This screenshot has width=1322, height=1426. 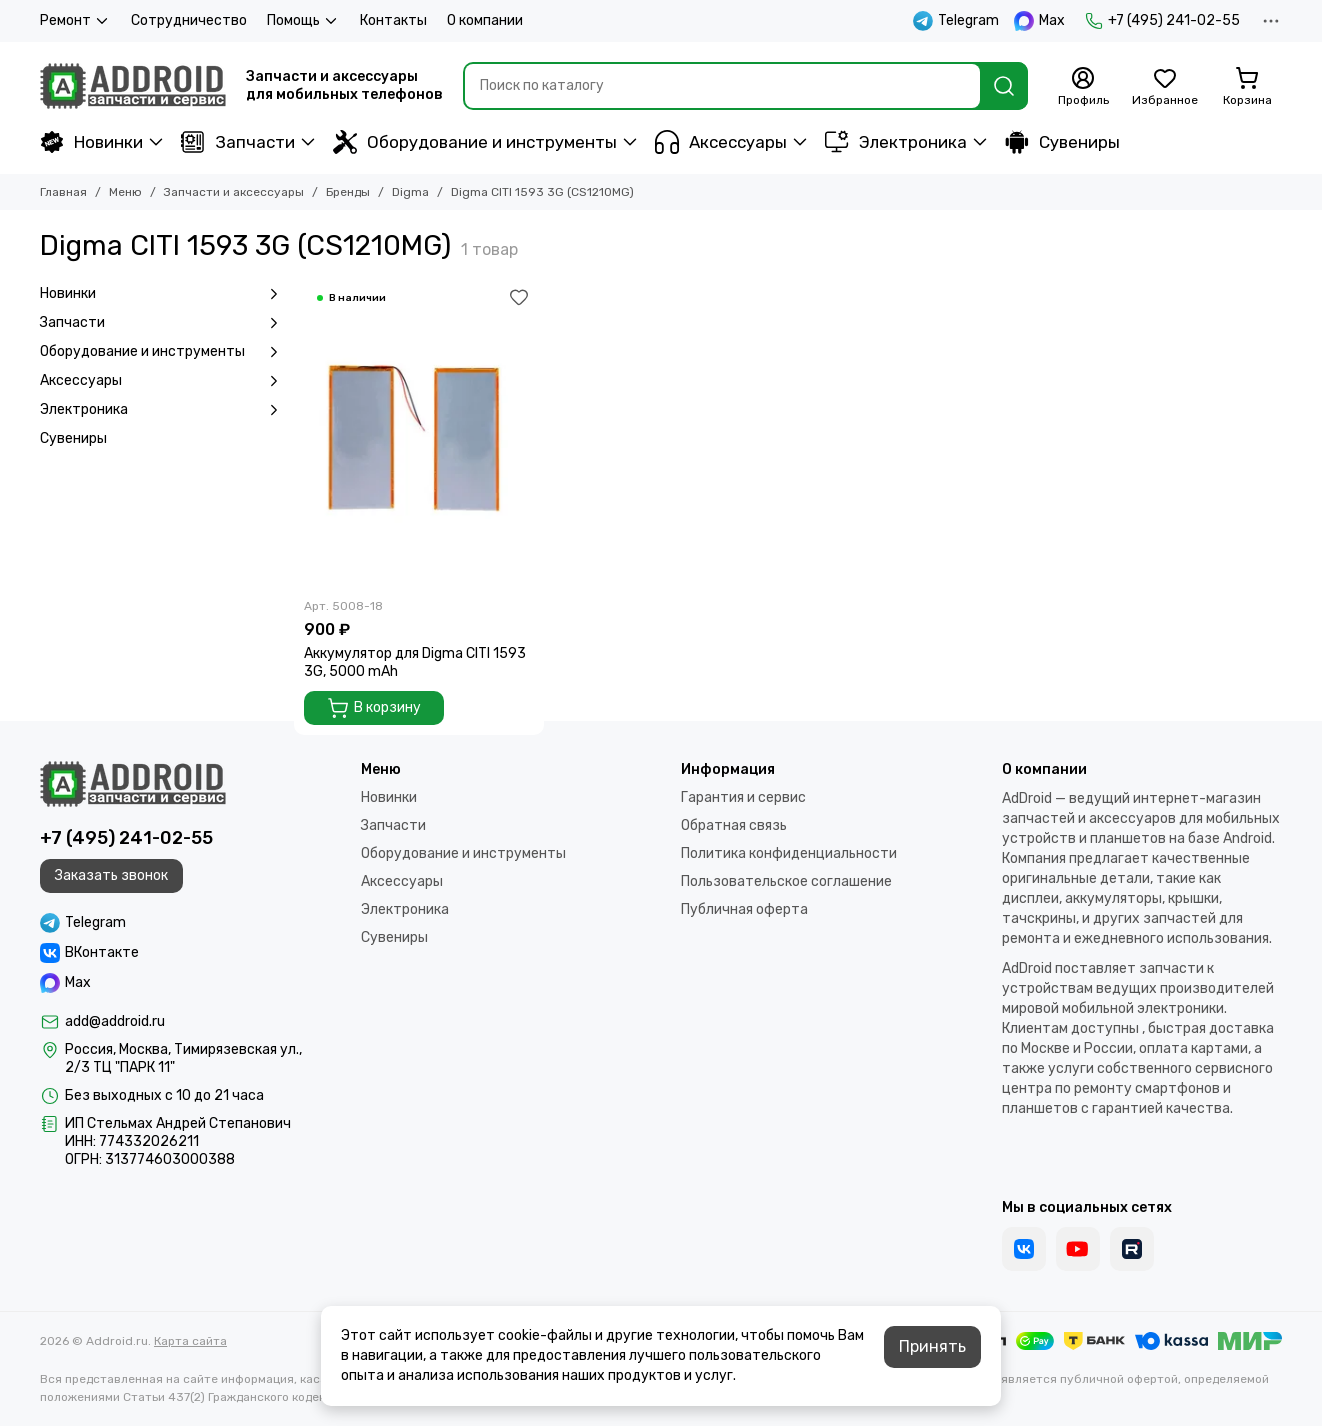 What do you see at coordinates (896, 142) in the screenshot?
I see `Электроника` at bounding box center [896, 142].